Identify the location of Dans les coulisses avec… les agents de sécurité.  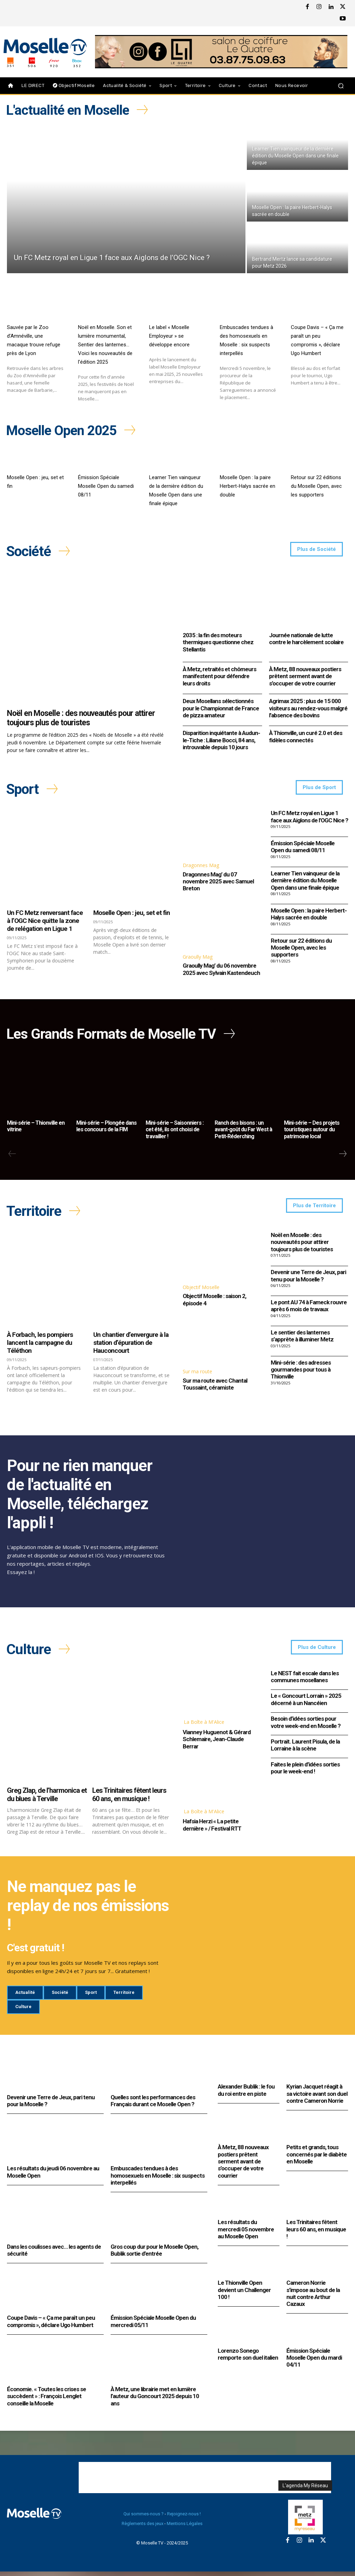
(54, 2254).